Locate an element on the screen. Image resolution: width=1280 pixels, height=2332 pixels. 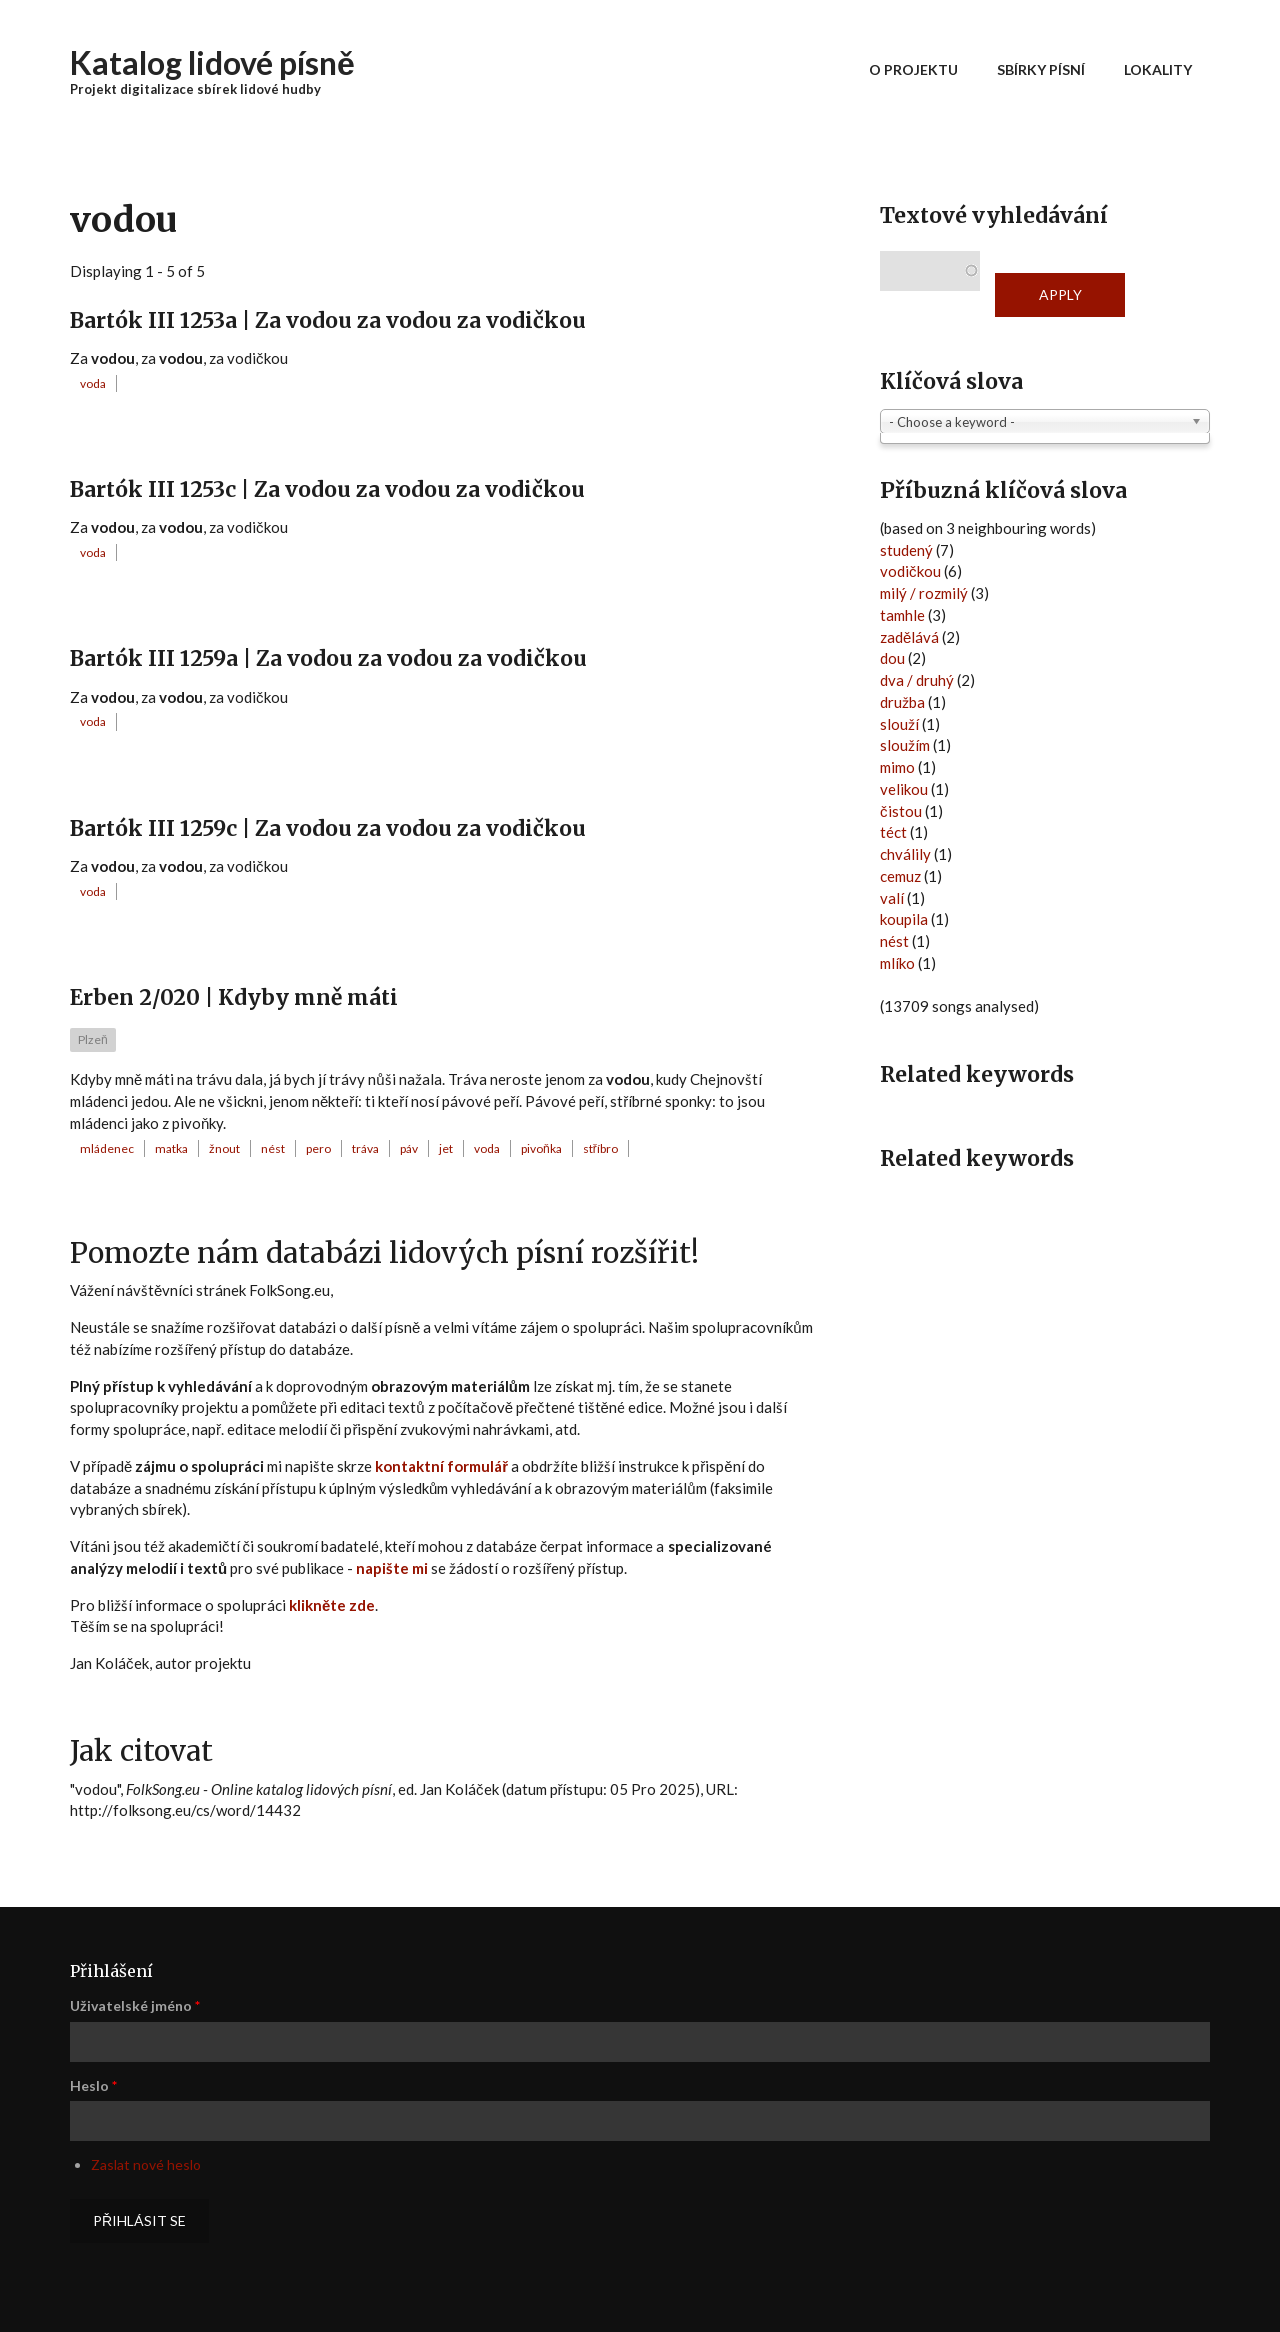
valí is located at coordinates (892, 898).